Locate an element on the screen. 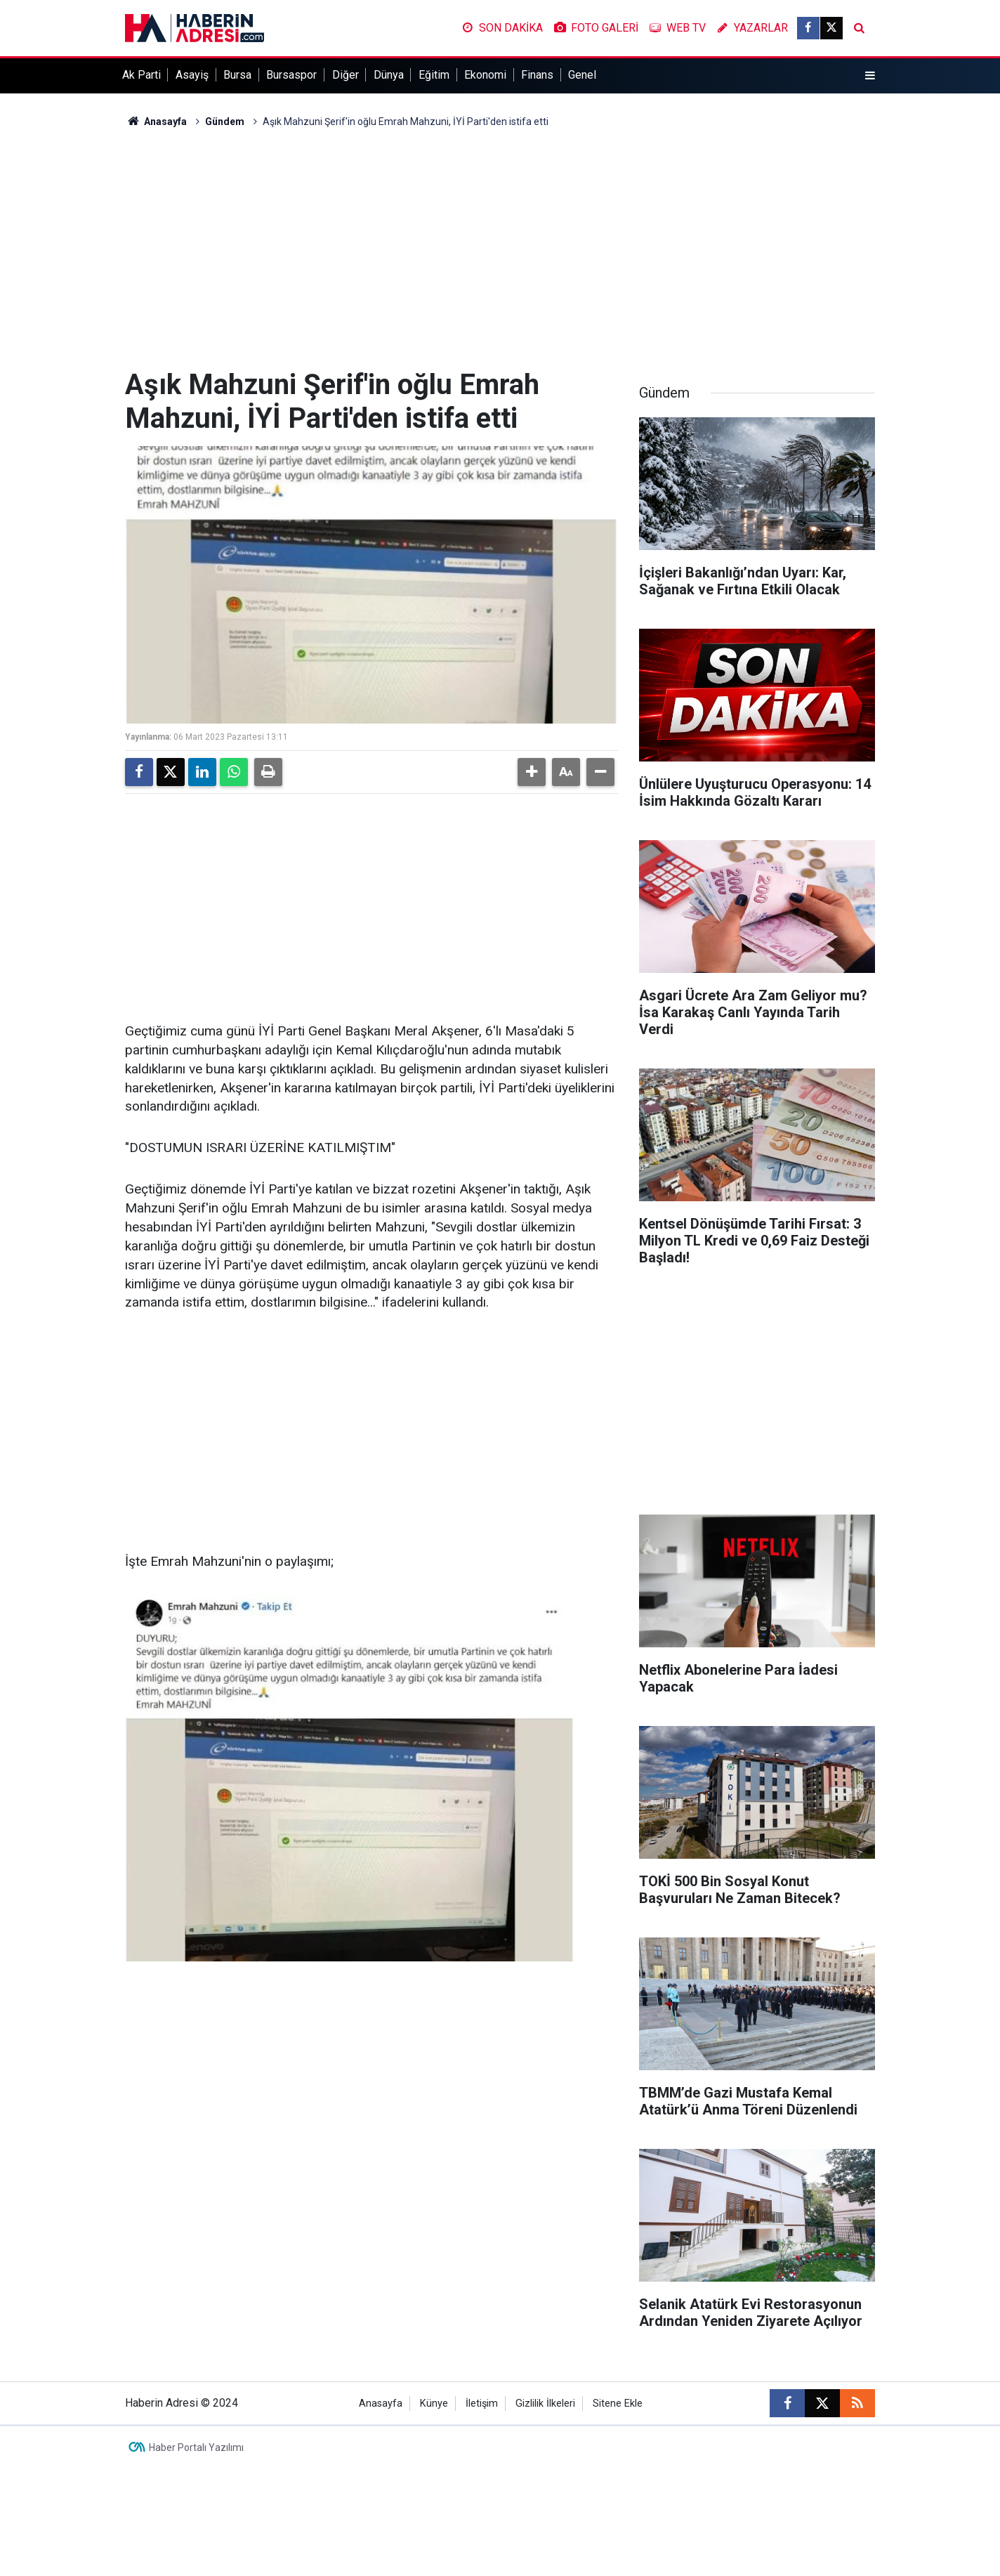 The image size is (1000, 2576). [Advertisement] is located at coordinates (500, 248).